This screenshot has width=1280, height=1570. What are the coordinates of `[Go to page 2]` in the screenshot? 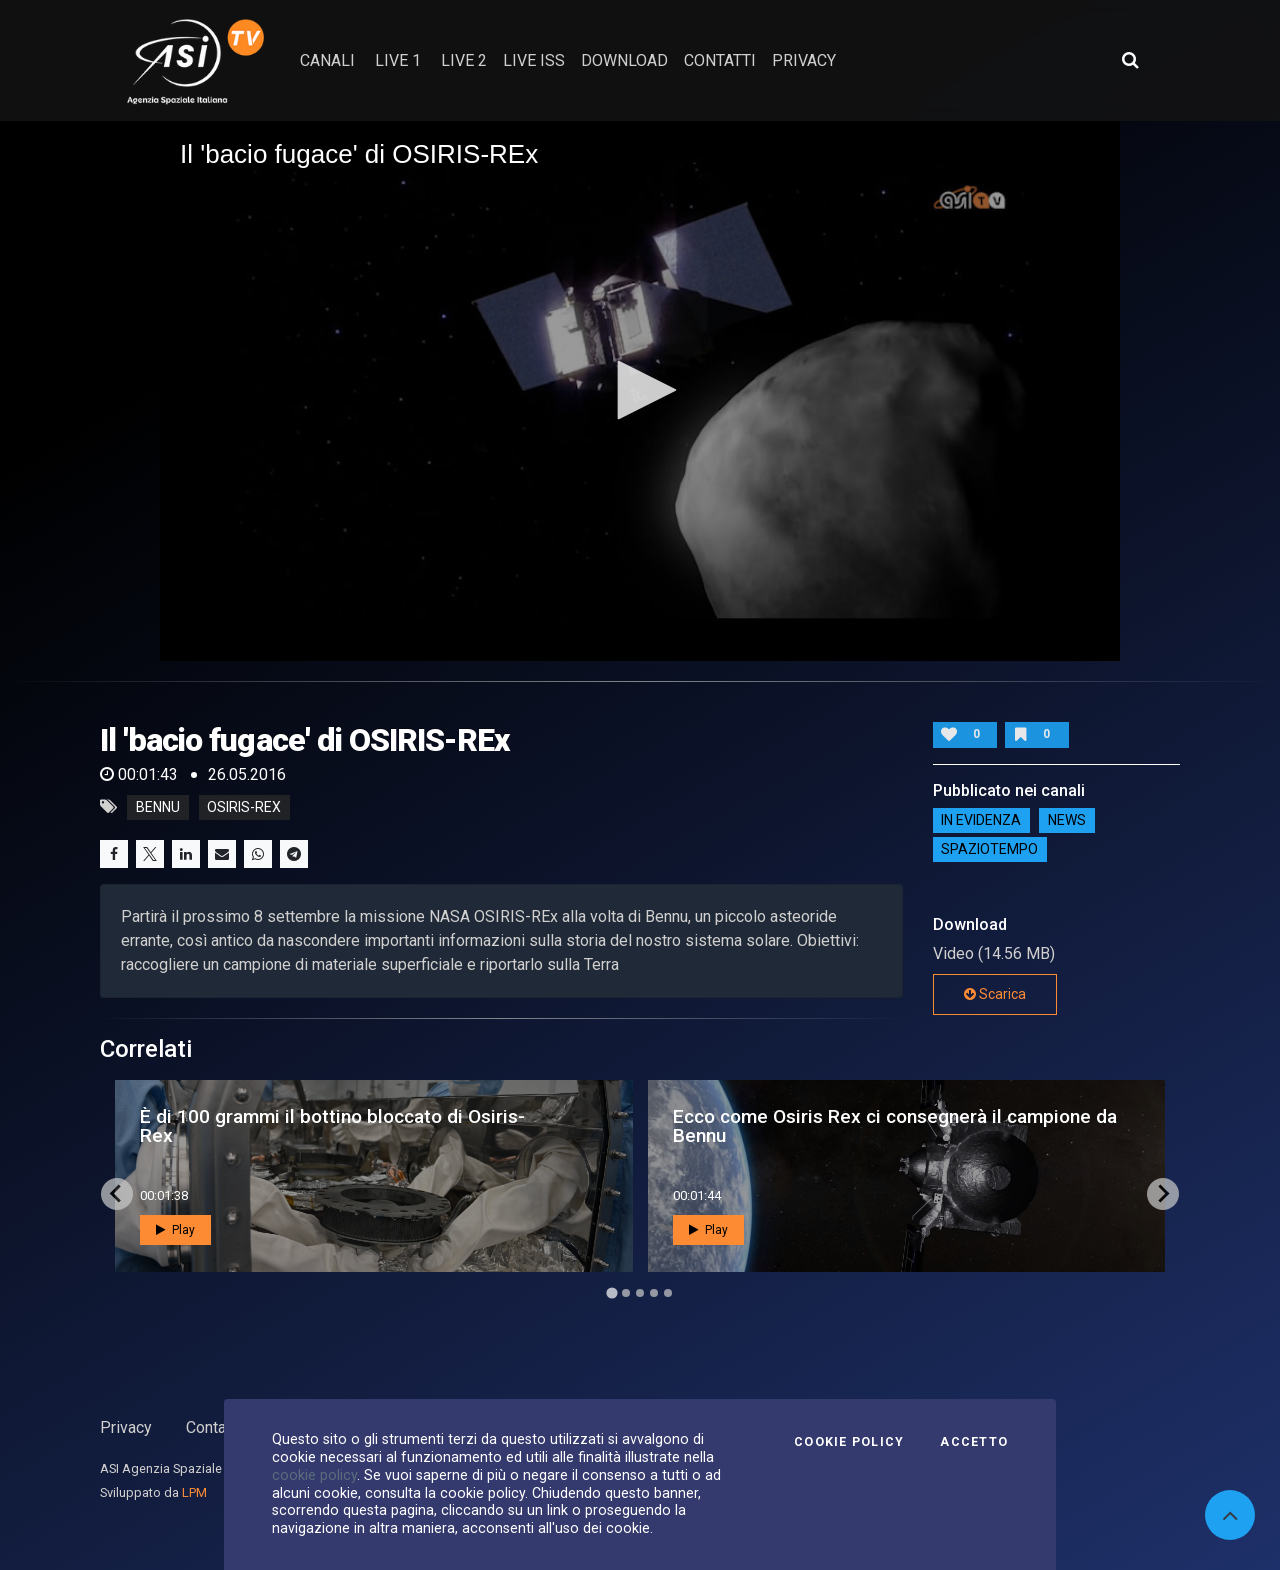 It's located at (626, 1293).